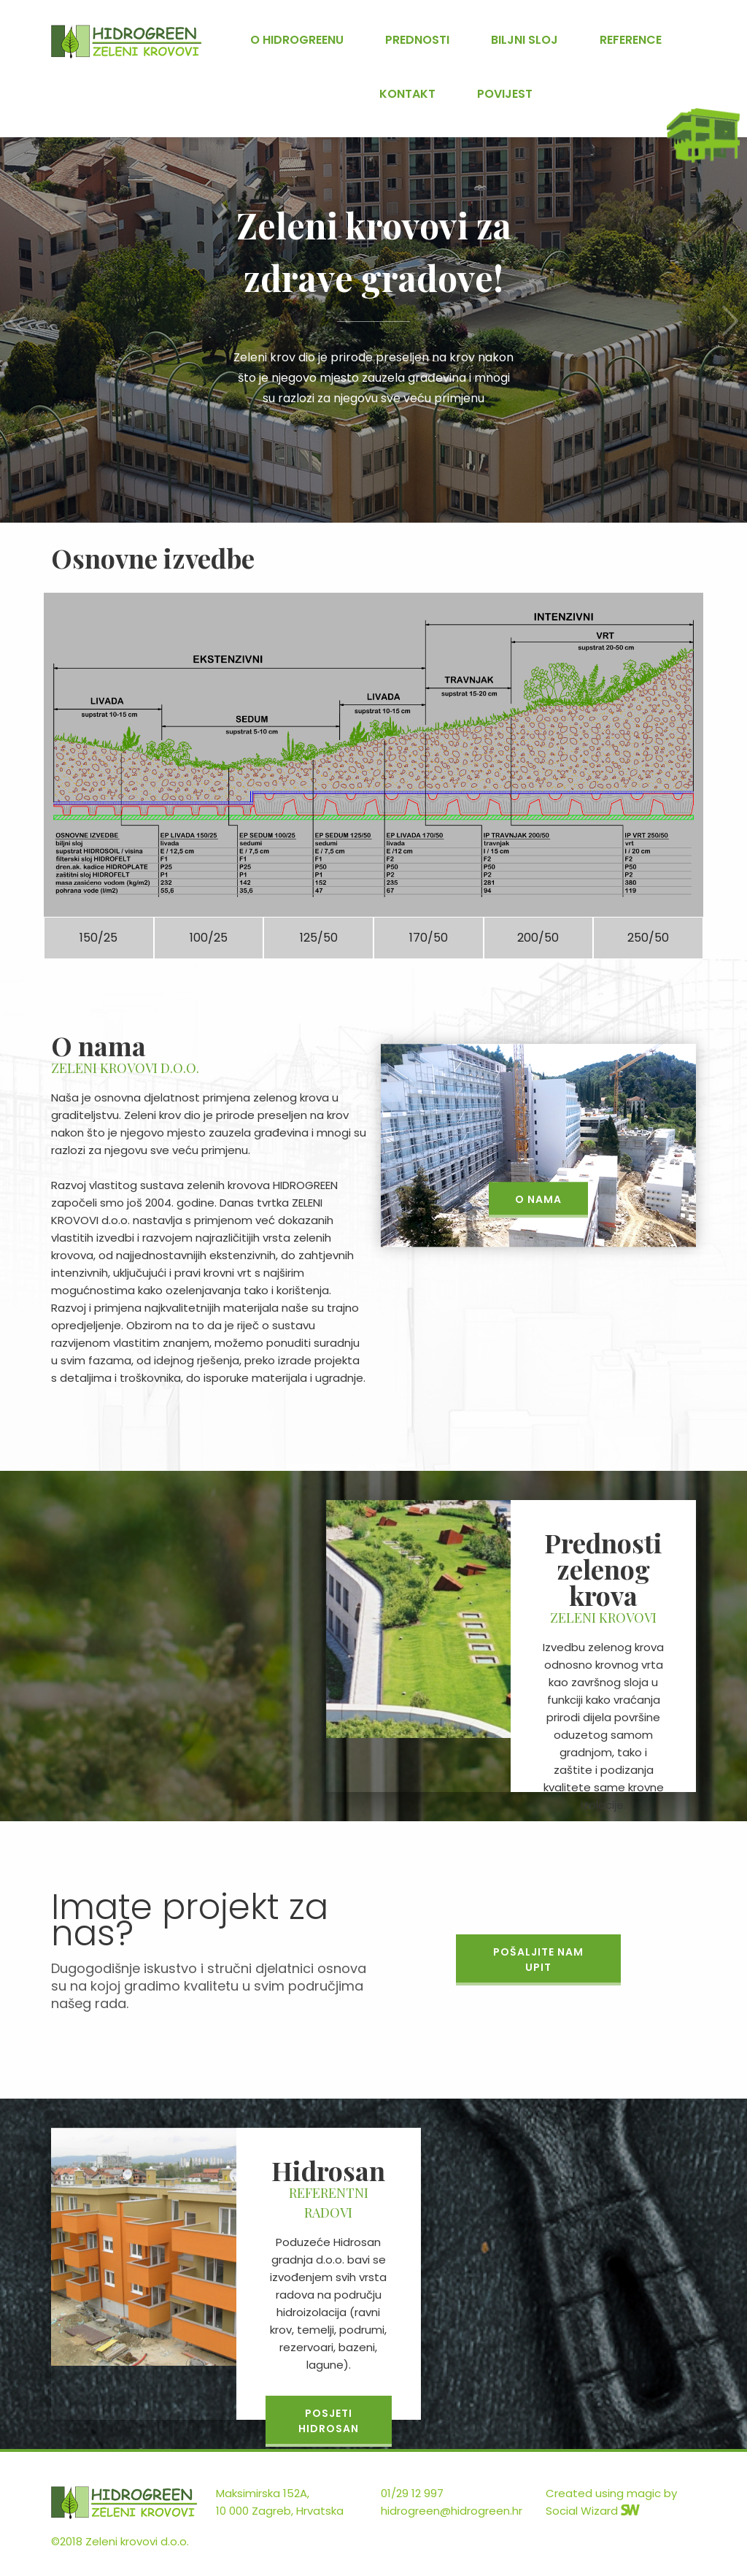  What do you see at coordinates (538, 937) in the screenshot?
I see `200/50` at bounding box center [538, 937].